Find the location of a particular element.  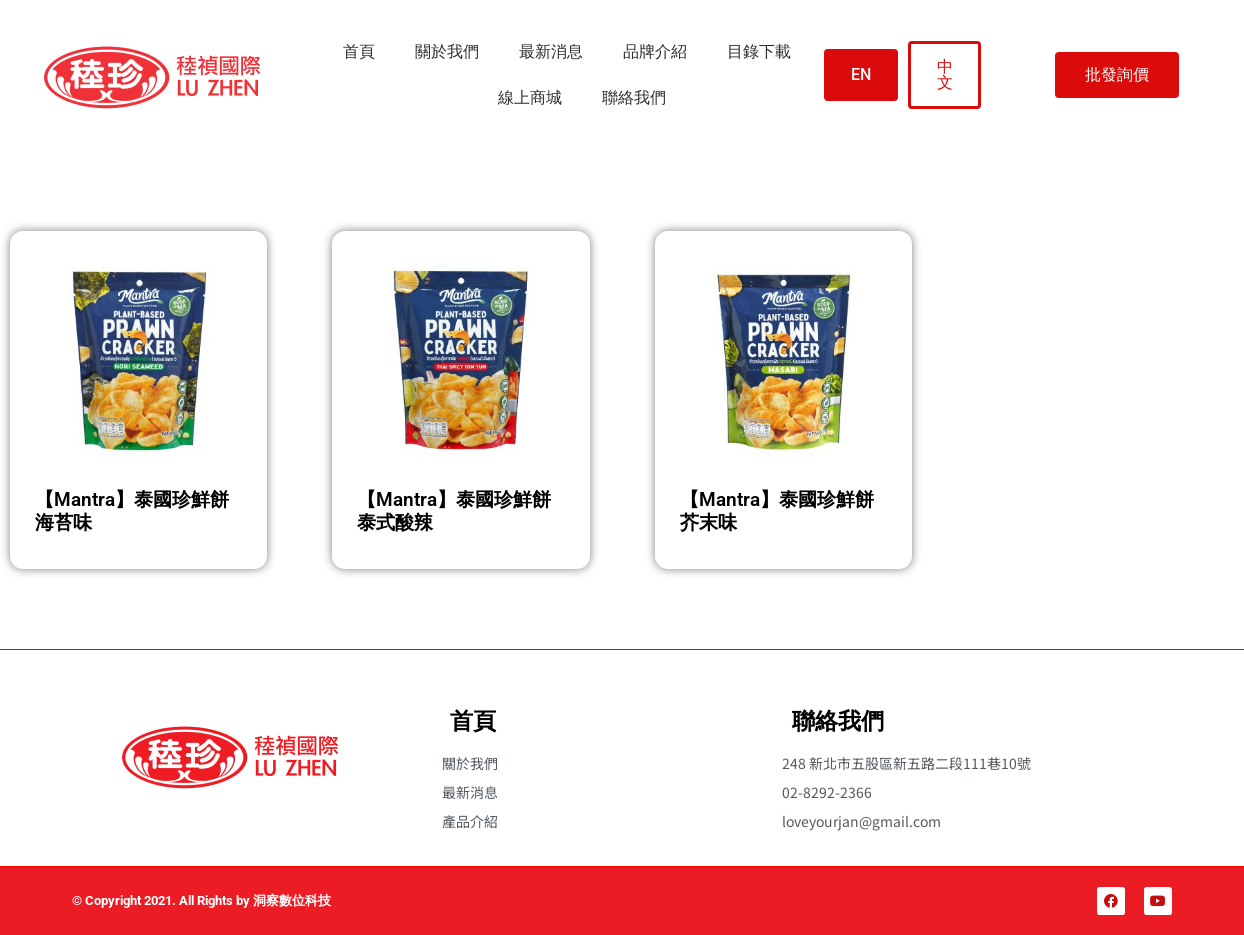

關於我們 is located at coordinates (447, 51).